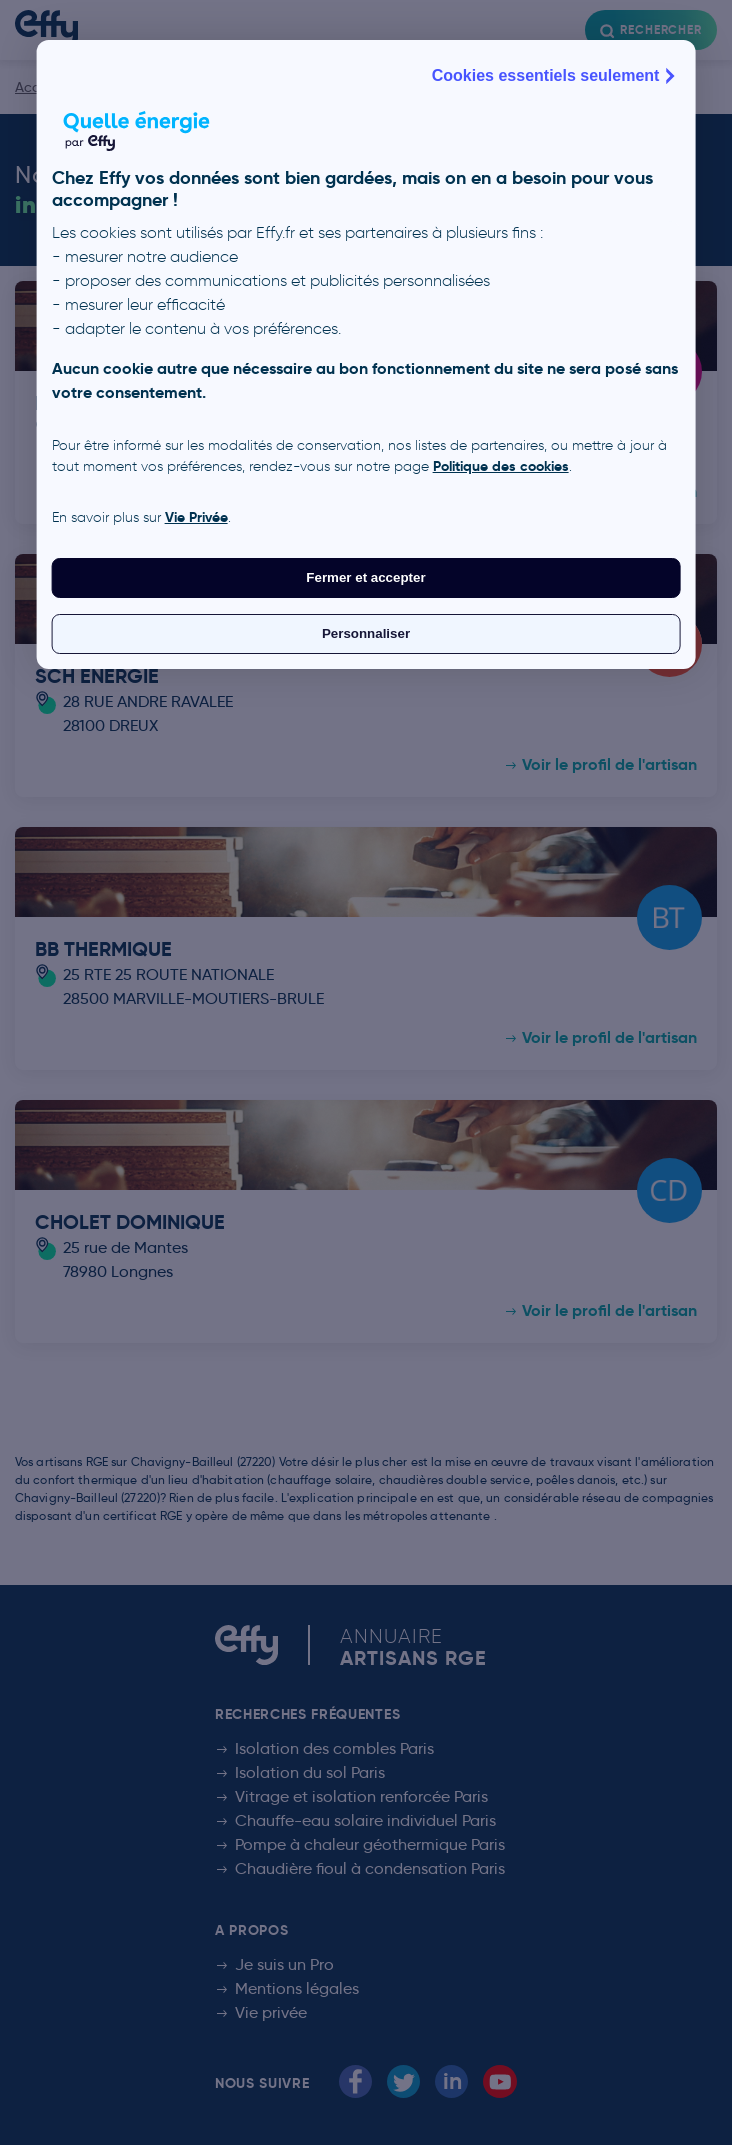  What do you see at coordinates (365, 577) in the screenshot?
I see `Fermer et accepter` at bounding box center [365, 577].